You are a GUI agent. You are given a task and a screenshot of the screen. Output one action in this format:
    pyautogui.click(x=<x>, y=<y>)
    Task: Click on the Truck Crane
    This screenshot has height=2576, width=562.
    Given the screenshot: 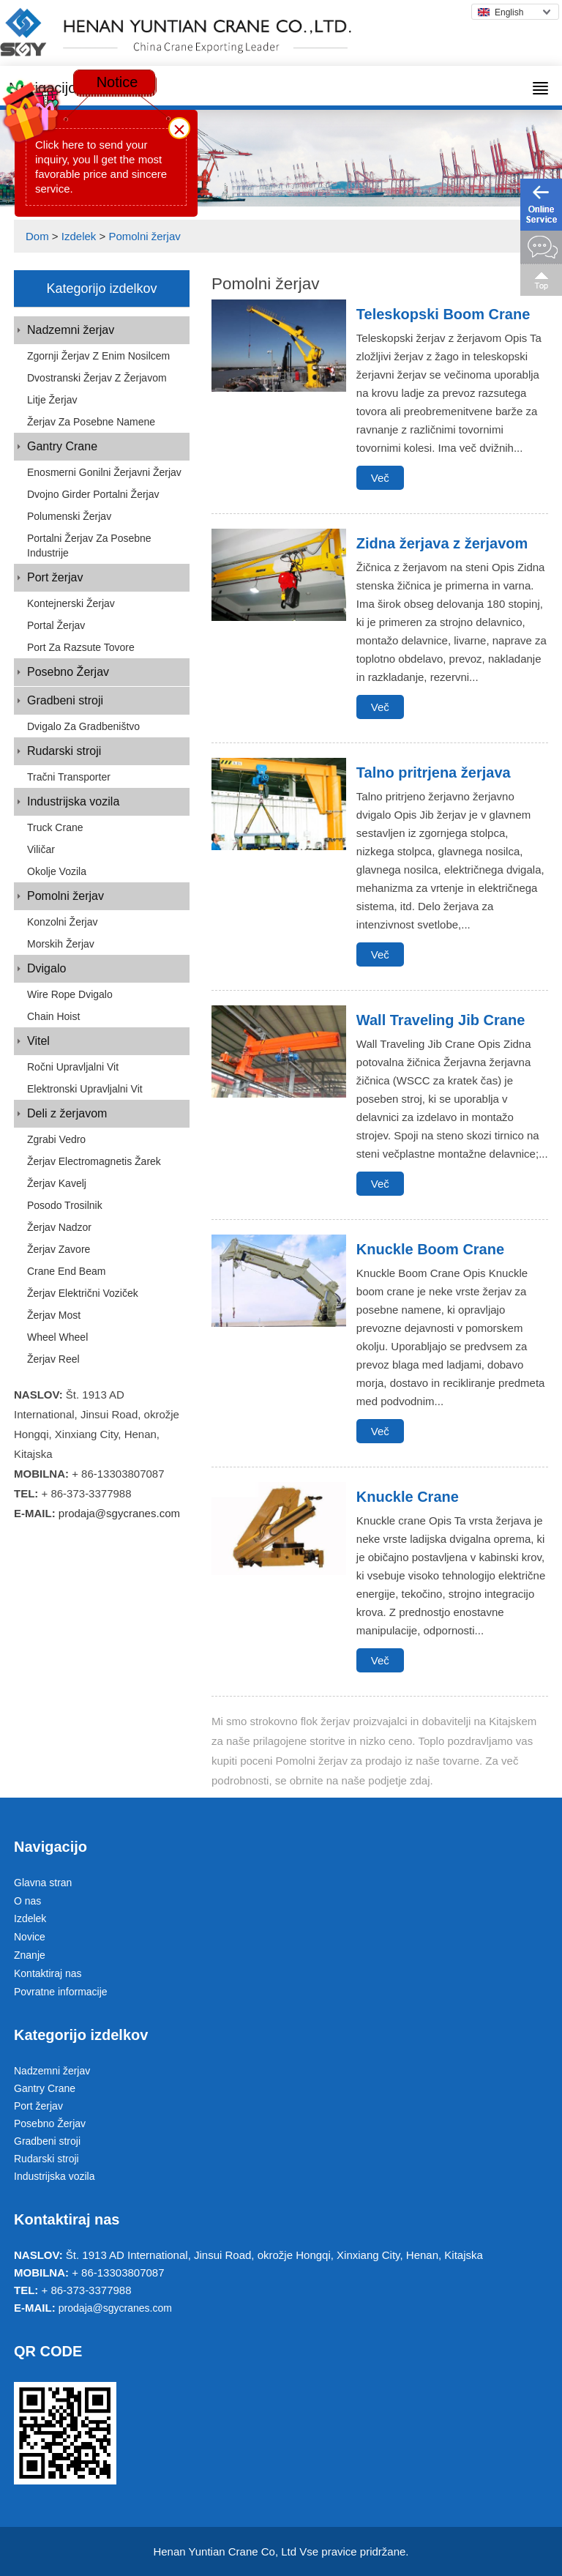 What is the action you would take?
    pyautogui.click(x=55, y=827)
    